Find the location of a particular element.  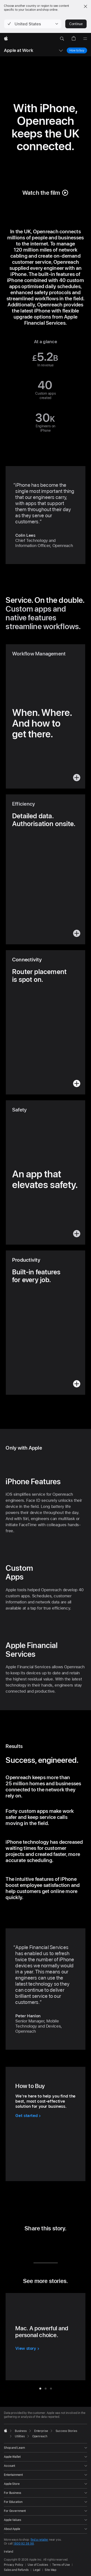

find a retailer is located at coordinates (39, 2539).